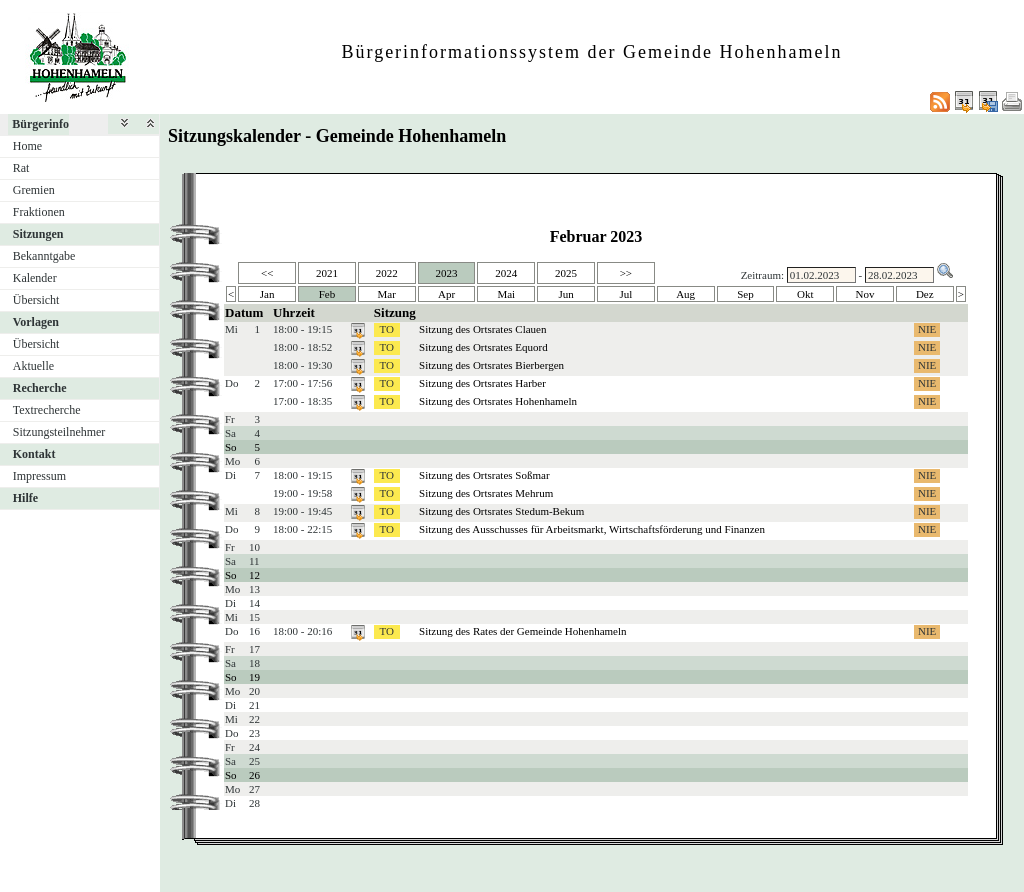 This screenshot has height=892, width=1024. I want to click on >>, so click(626, 273).